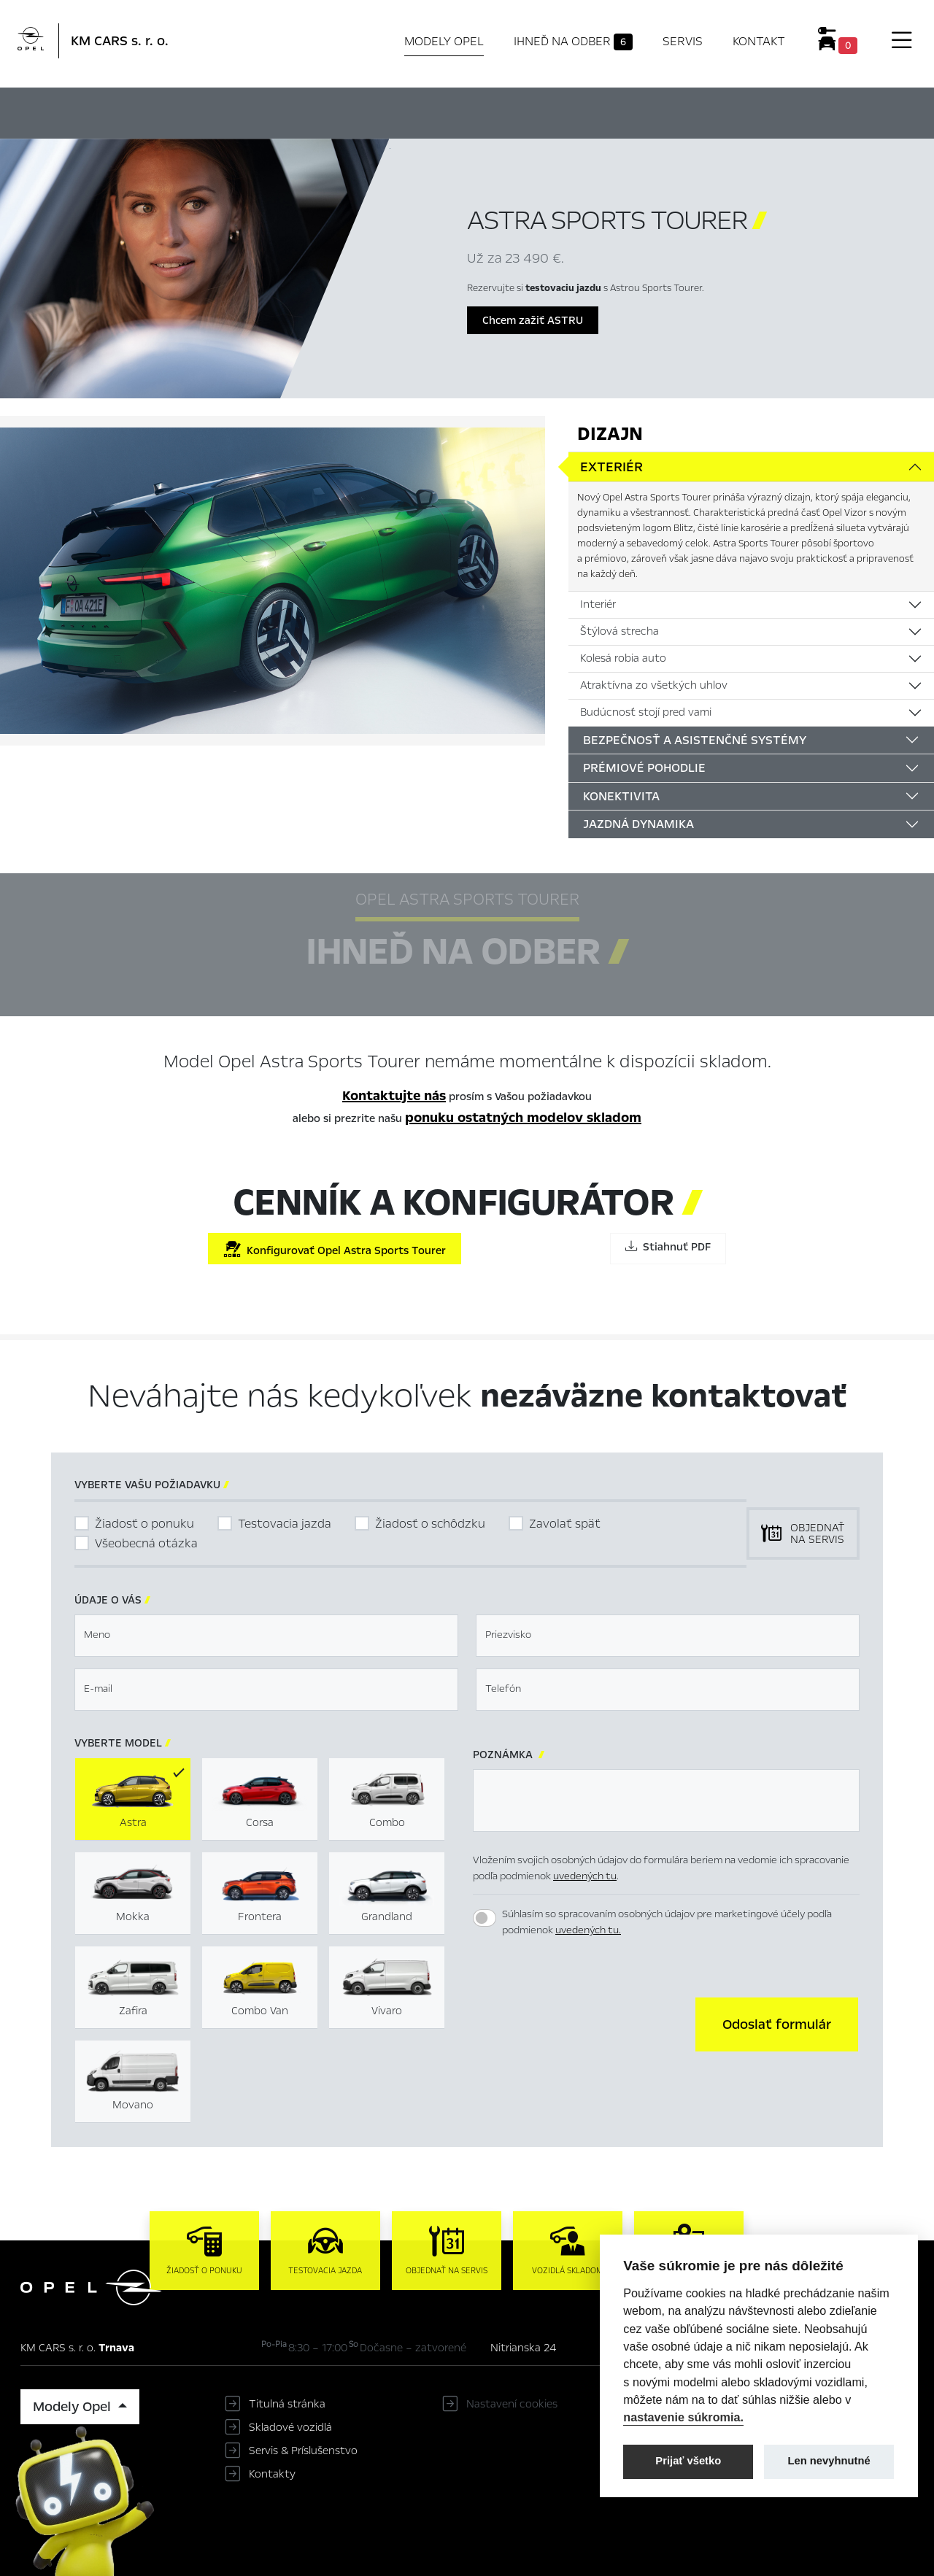 The height and width of the screenshot is (2576, 934). What do you see at coordinates (621, 796) in the screenshot?
I see `Konektivita` at bounding box center [621, 796].